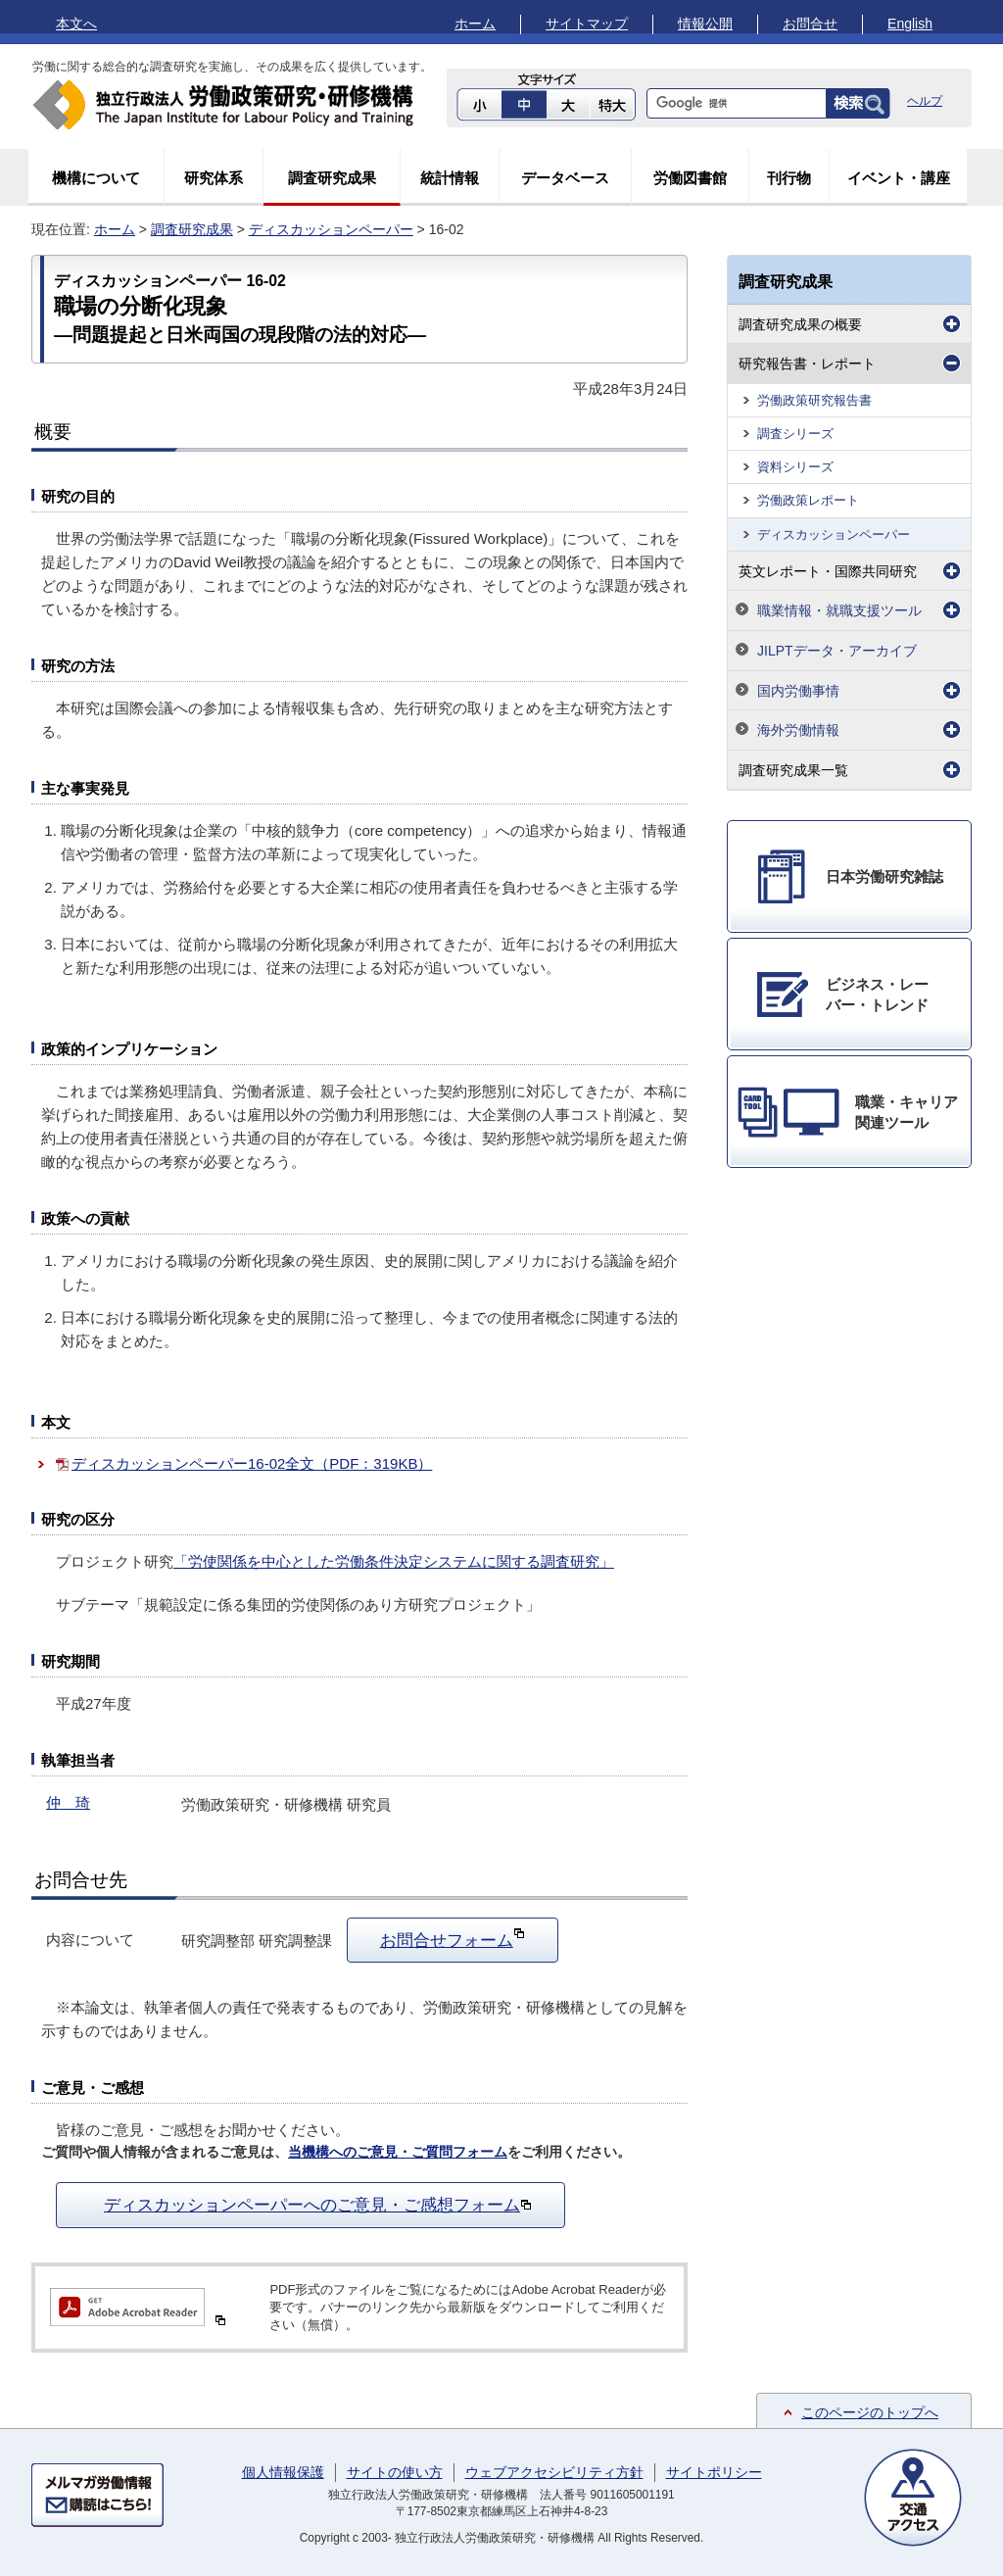 The image size is (1003, 2576). I want to click on 海外労働情報, so click(798, 730).